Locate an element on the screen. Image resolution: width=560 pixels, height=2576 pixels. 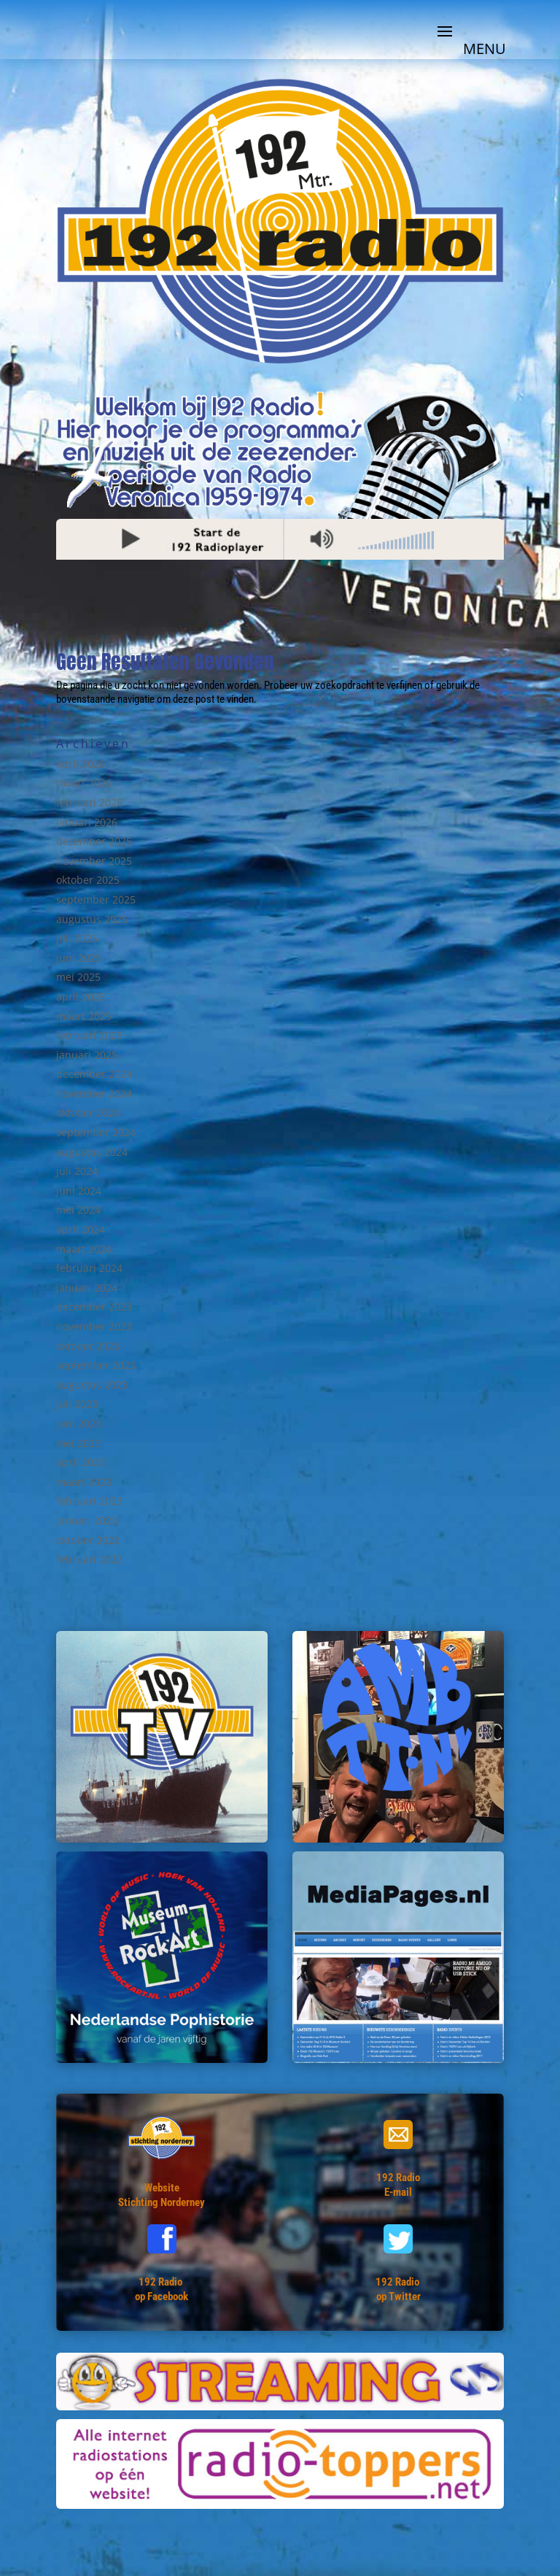
mei 2024 is located at coordinates (78, 1209).